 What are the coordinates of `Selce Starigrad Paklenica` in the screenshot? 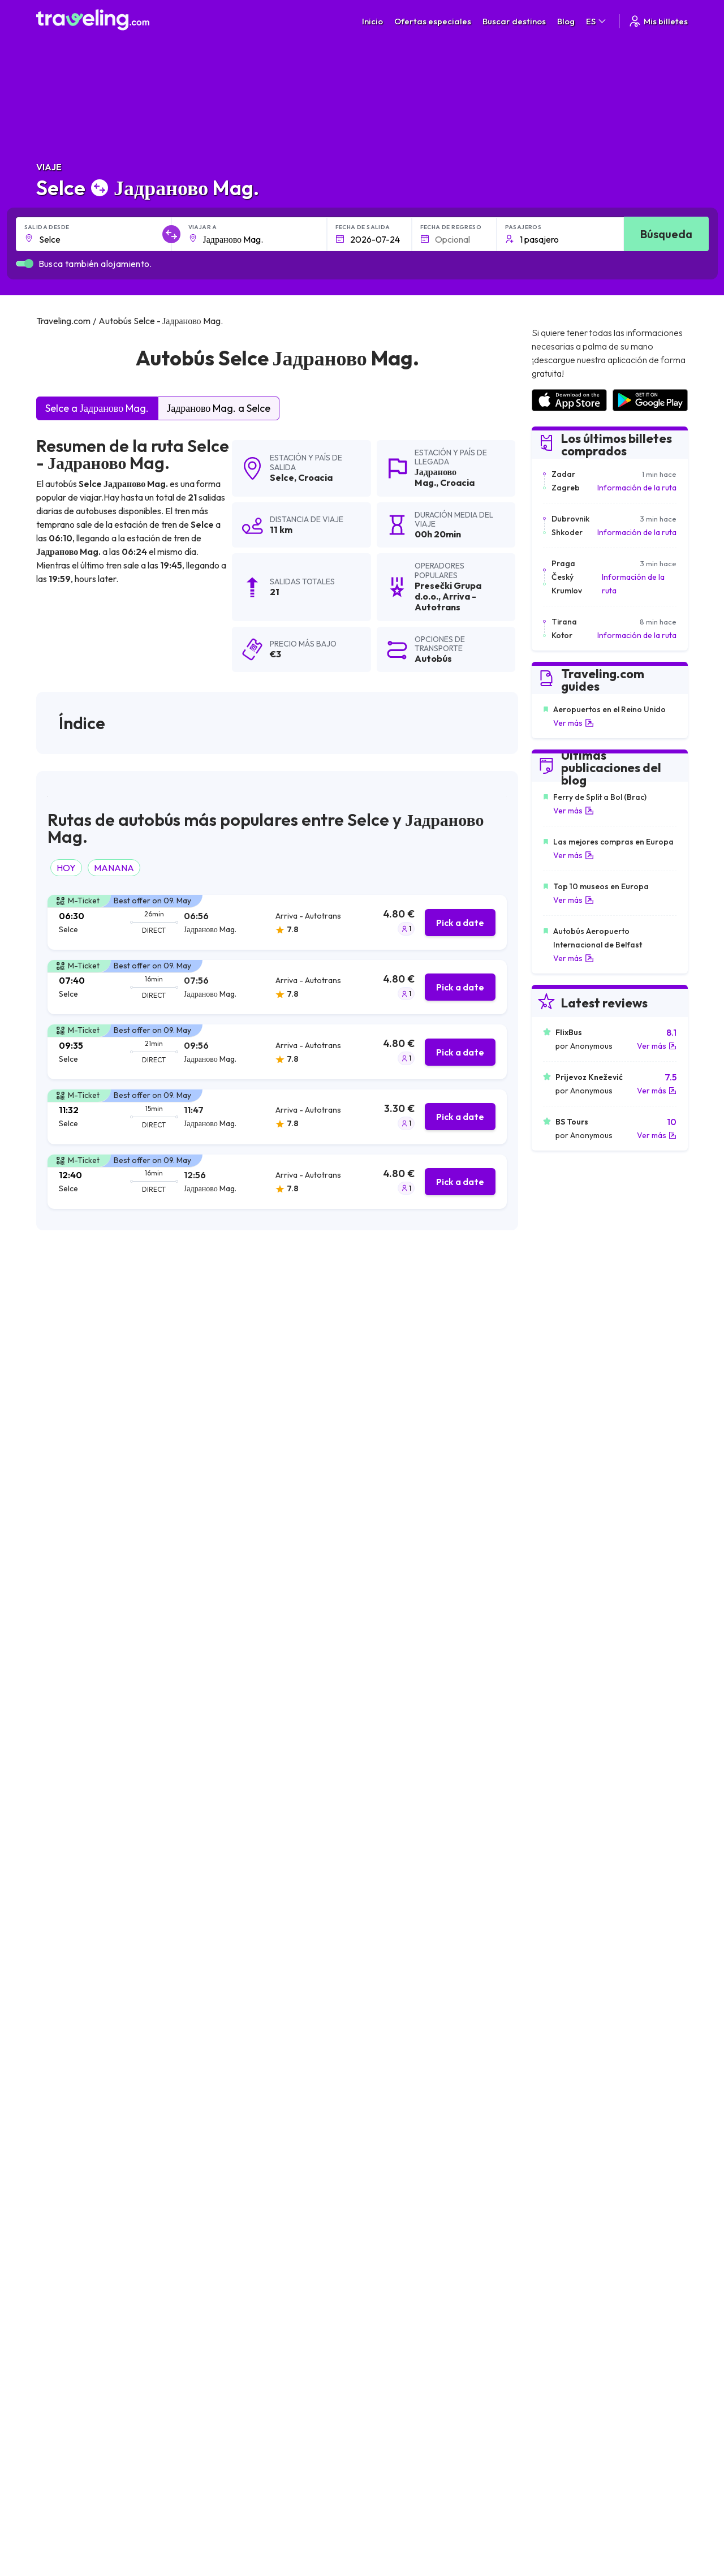 It's located at (248, 2080).